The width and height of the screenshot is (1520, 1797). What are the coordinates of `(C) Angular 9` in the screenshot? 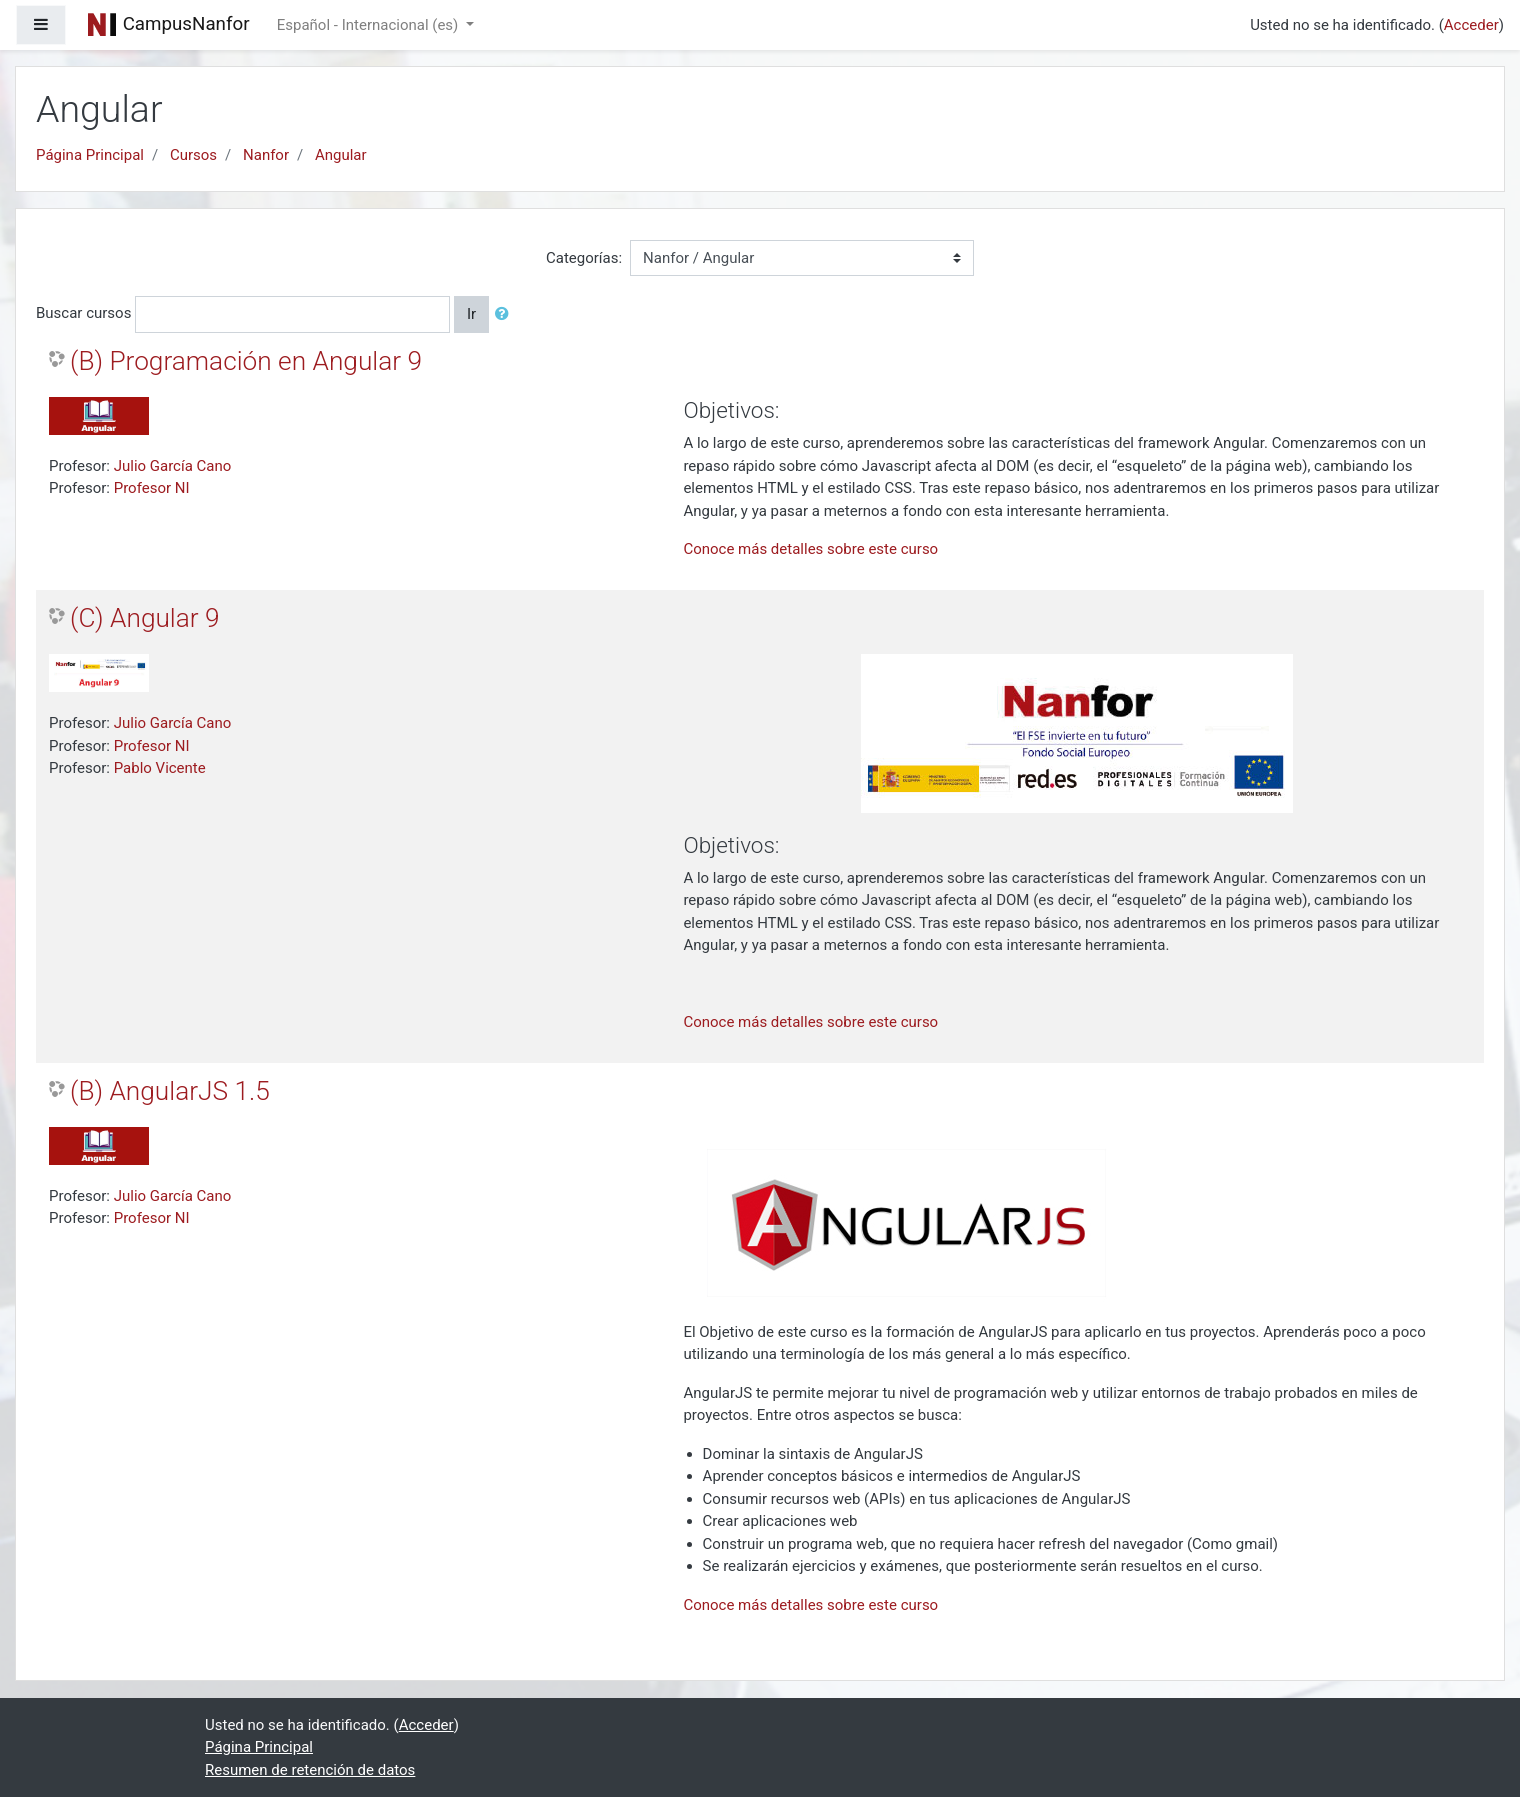 It's located at (145, 618).